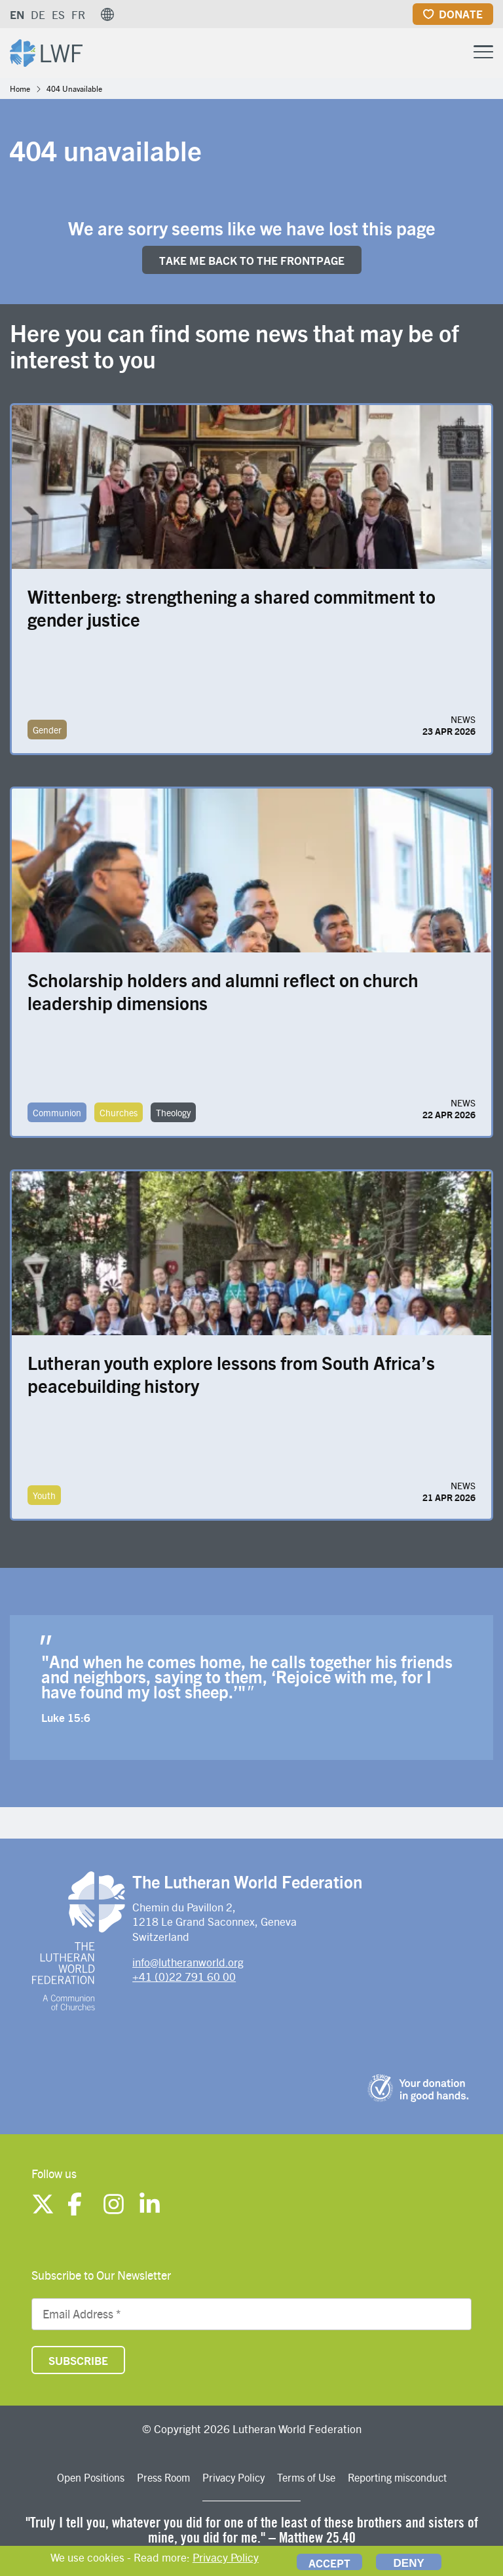 The height and width of the screenshot is (2576, 503). Describe the element at coordinates (46, 51) in the screenshot. I see `[Site logo]` at that location.